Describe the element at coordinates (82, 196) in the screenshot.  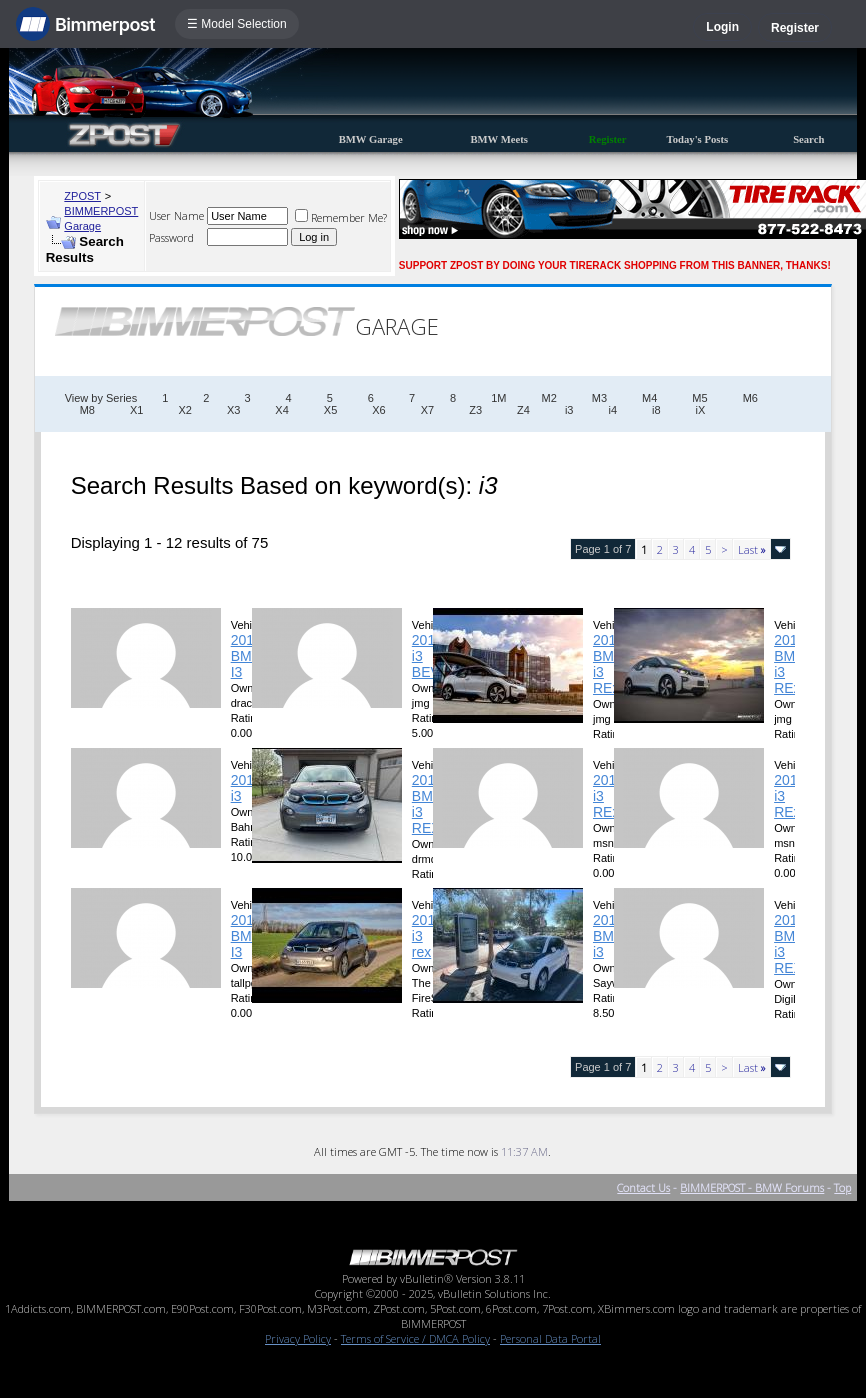
I see `ZPOST` at that location.